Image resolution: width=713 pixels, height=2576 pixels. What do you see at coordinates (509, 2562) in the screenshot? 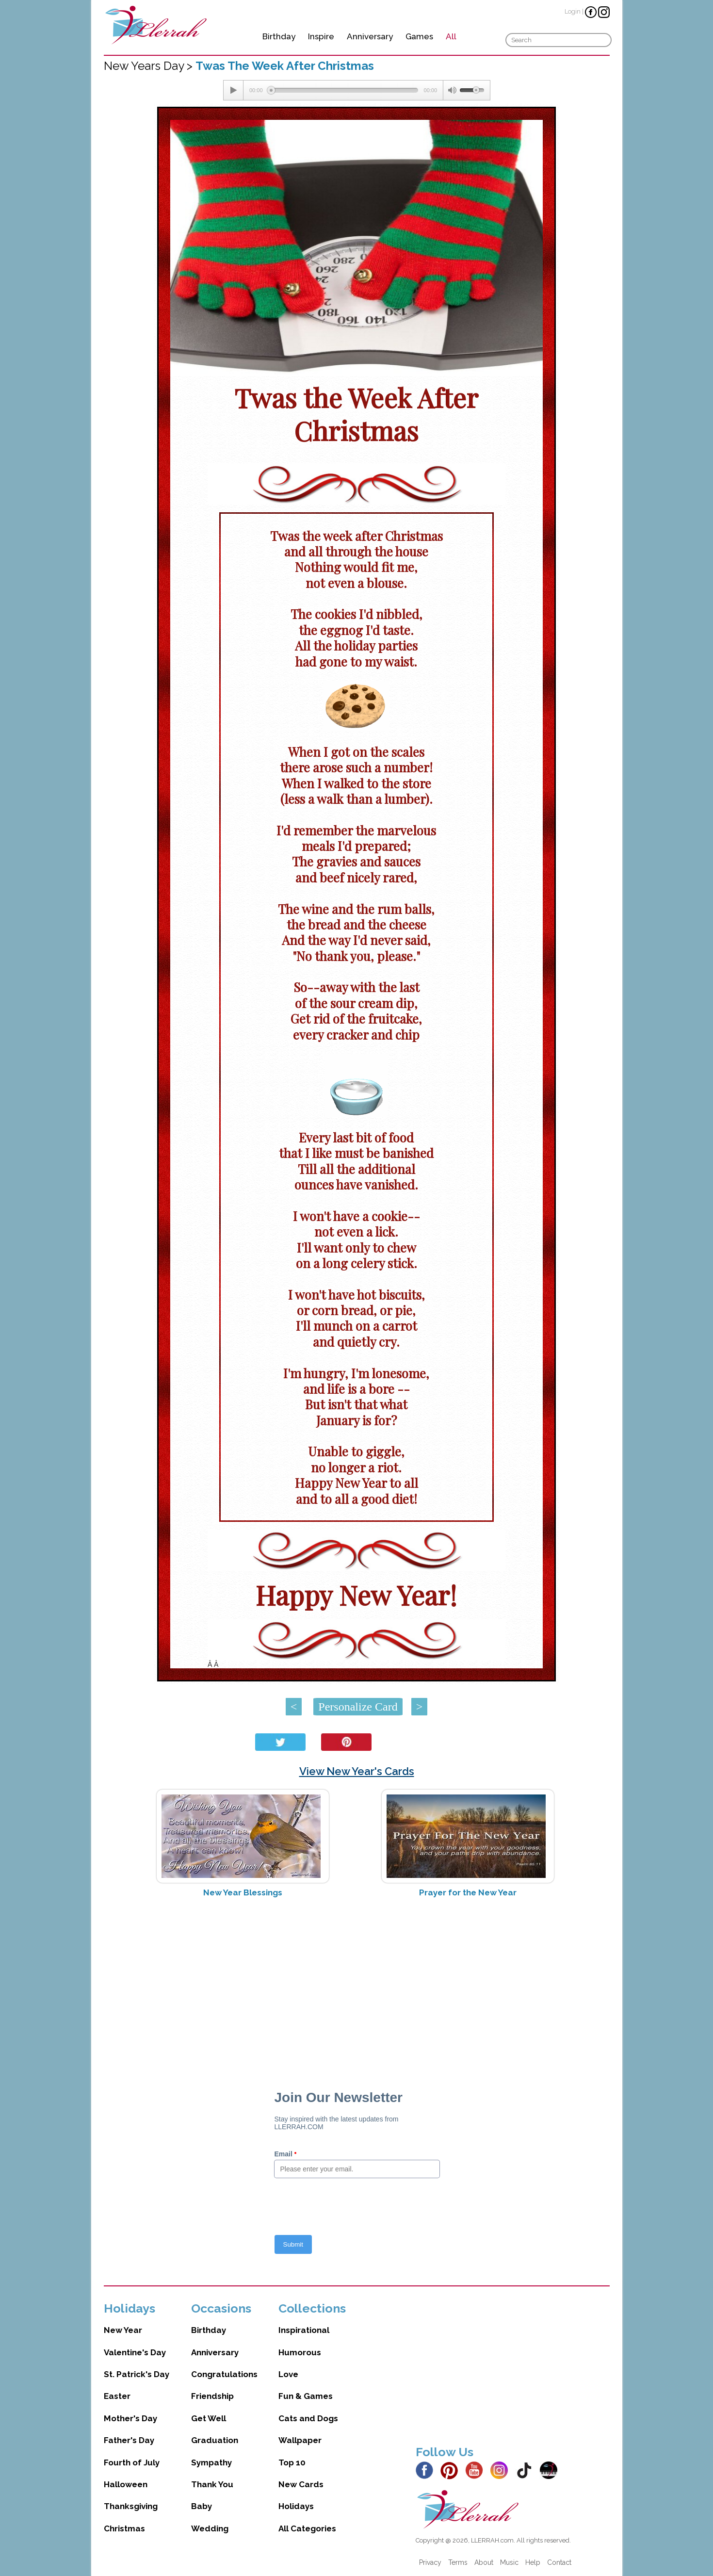
I see `Music` at bounding box center [509, 2562].